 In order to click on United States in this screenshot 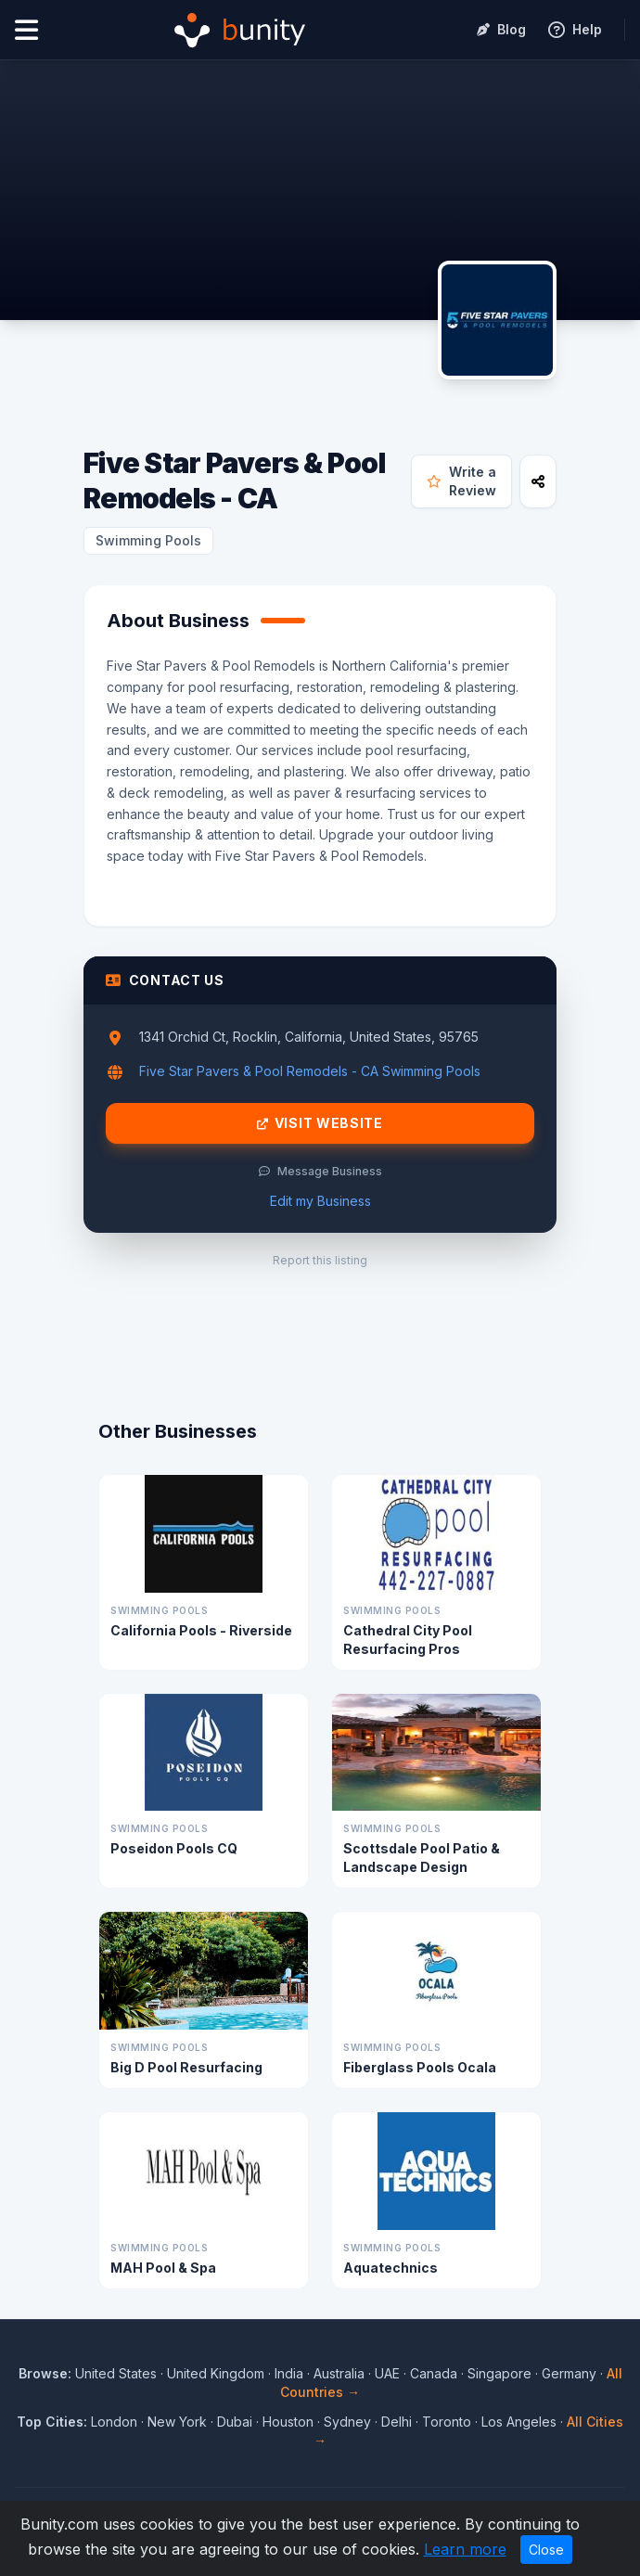, I will do `click(116, 2373)`.